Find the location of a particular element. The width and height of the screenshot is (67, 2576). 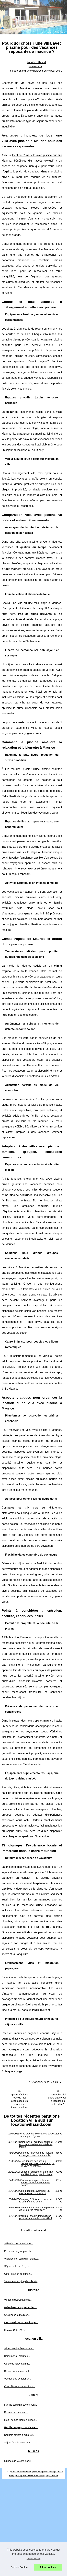

Quel budget prévoir pour un mobil-home d’occasion ? is located at coordinates (34, 2192).